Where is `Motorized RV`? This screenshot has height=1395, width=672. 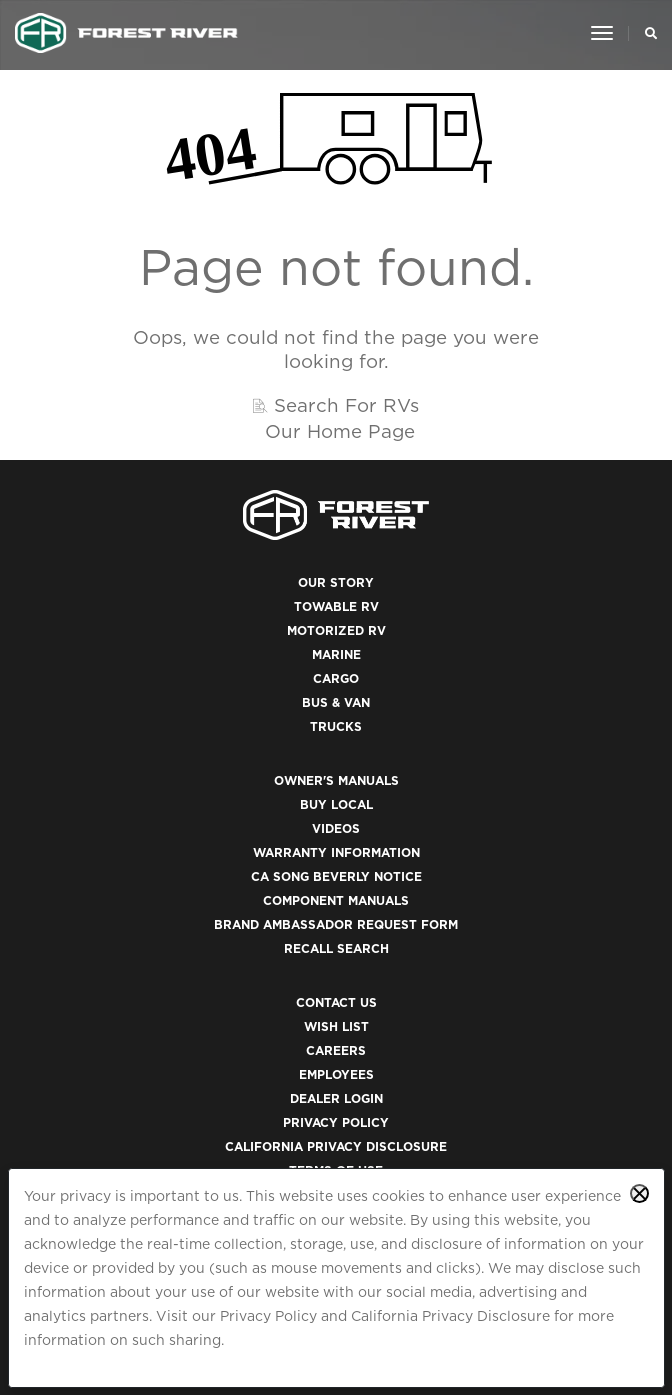 Motorized RV is located at coordinates (336, 630).